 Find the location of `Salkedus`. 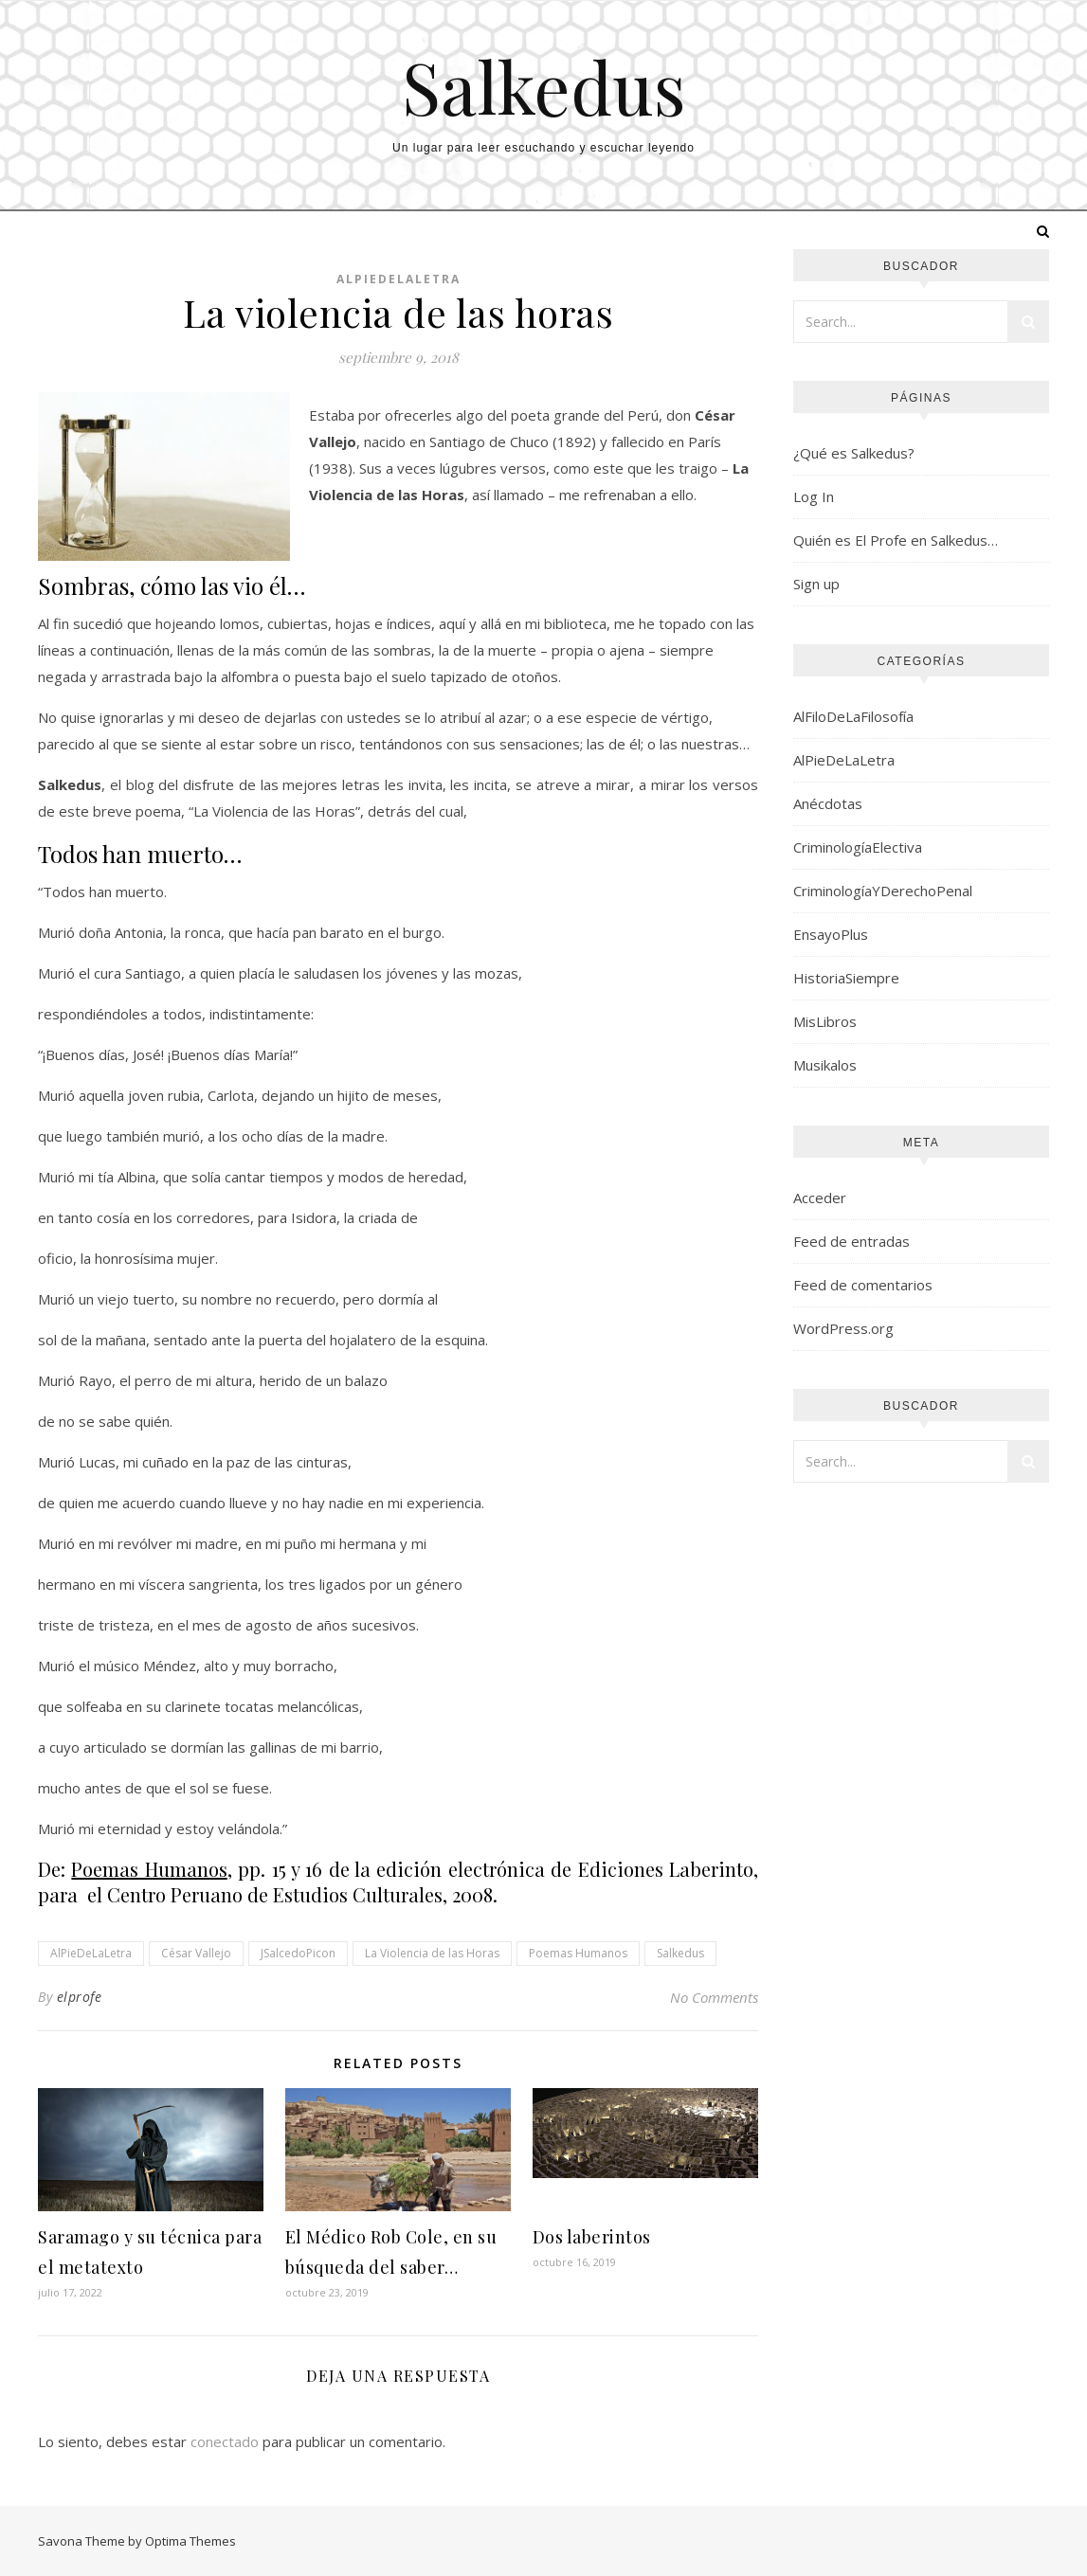

Salkedus is located at coordinates (544, 86).